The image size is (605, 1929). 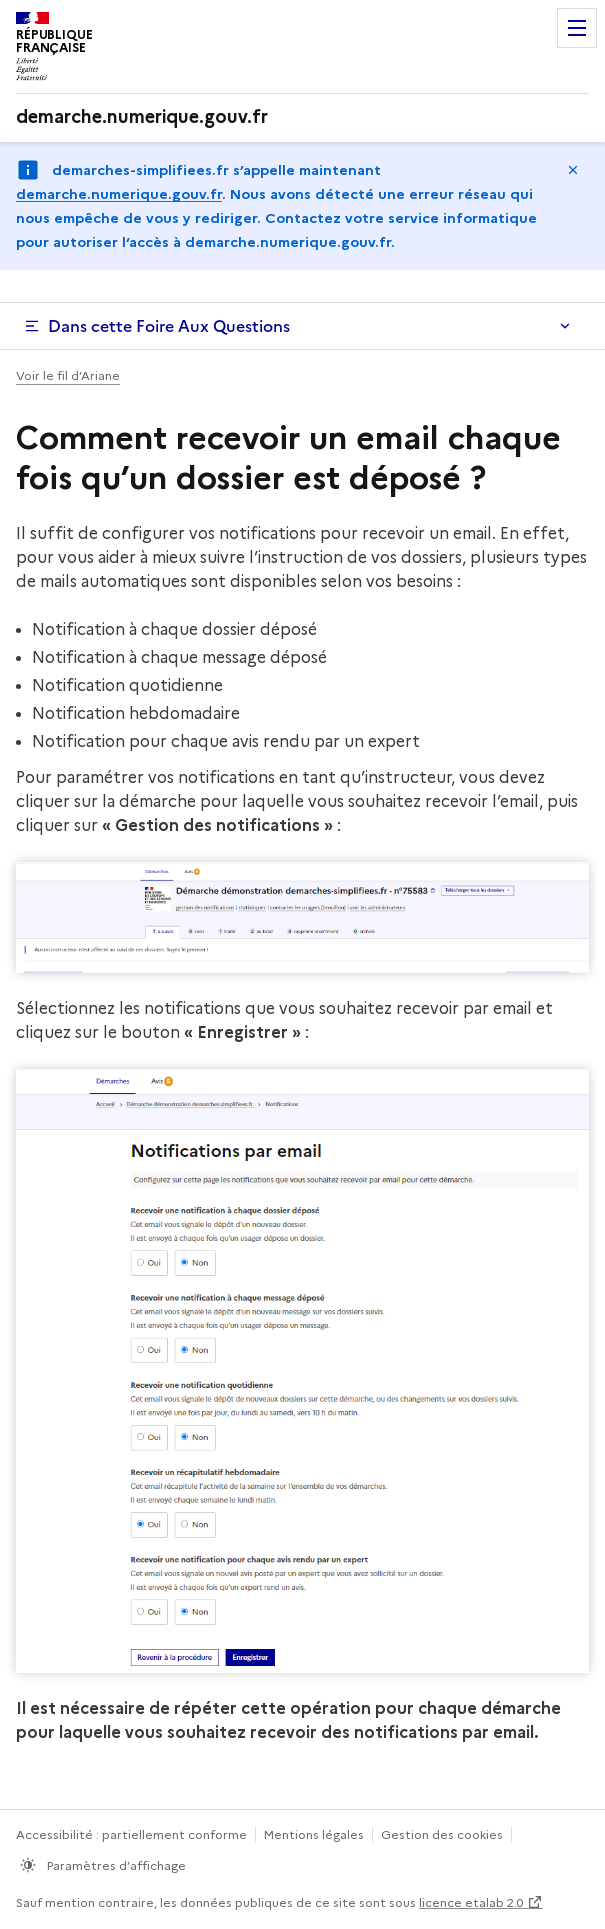 I want to click on Voir le fil d’Ariane, so click(x=68, y=375).